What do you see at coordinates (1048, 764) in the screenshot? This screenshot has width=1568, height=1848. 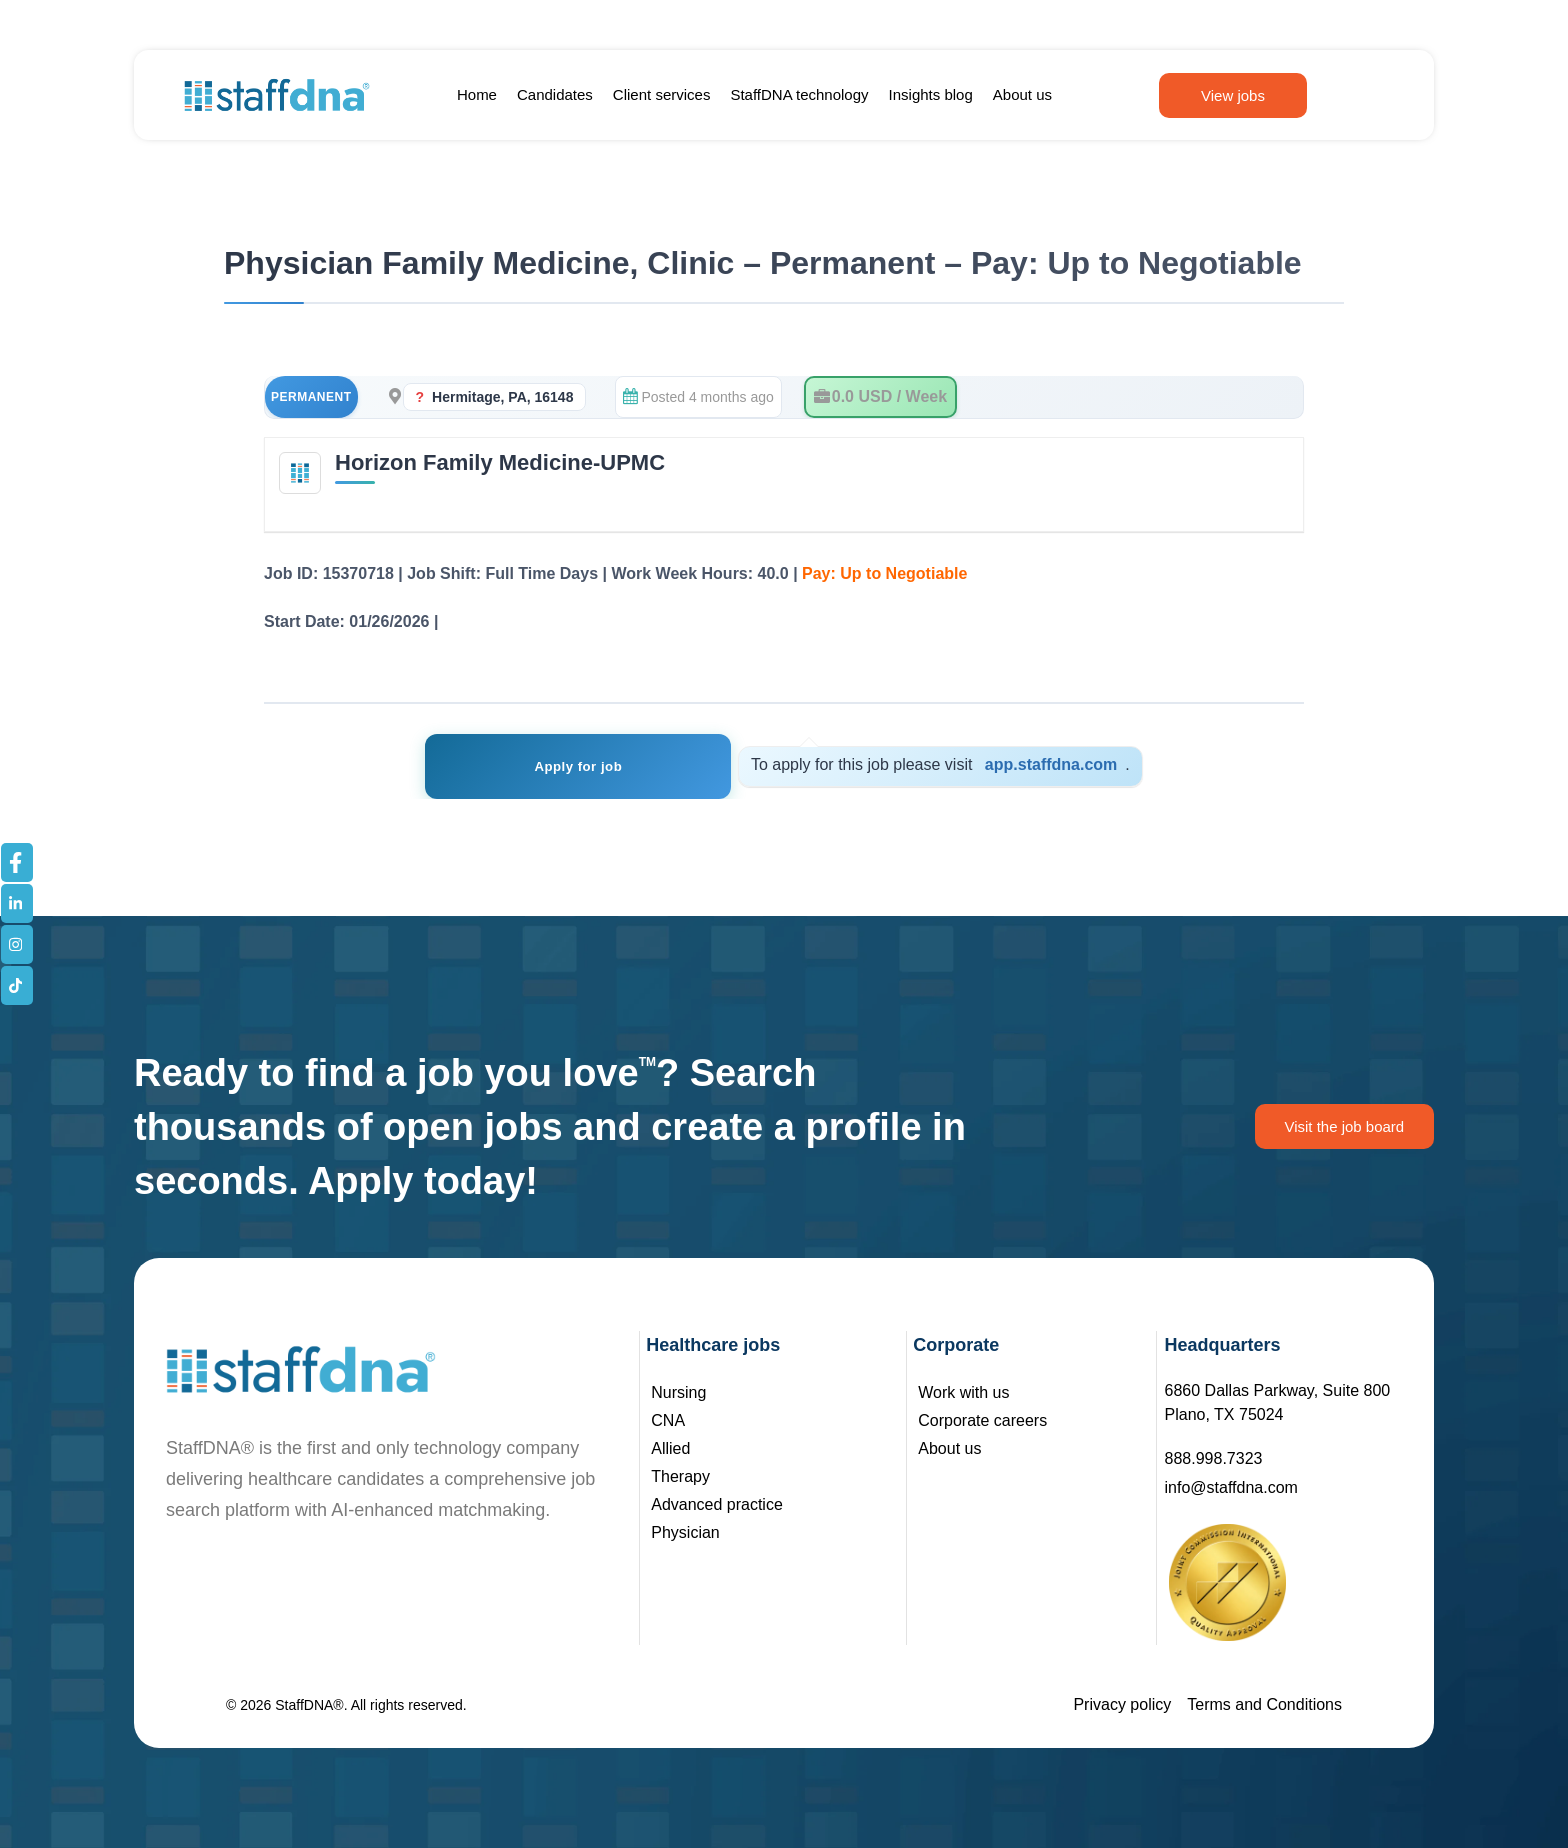 I see `app.staffdna.com` at bounding box center [1048, 764].